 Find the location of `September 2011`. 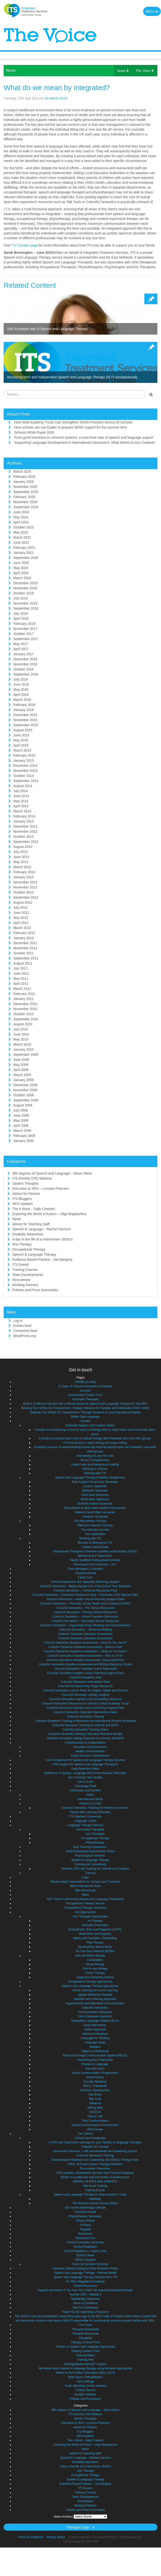

September 2011 is located at coordinates (25, 958).